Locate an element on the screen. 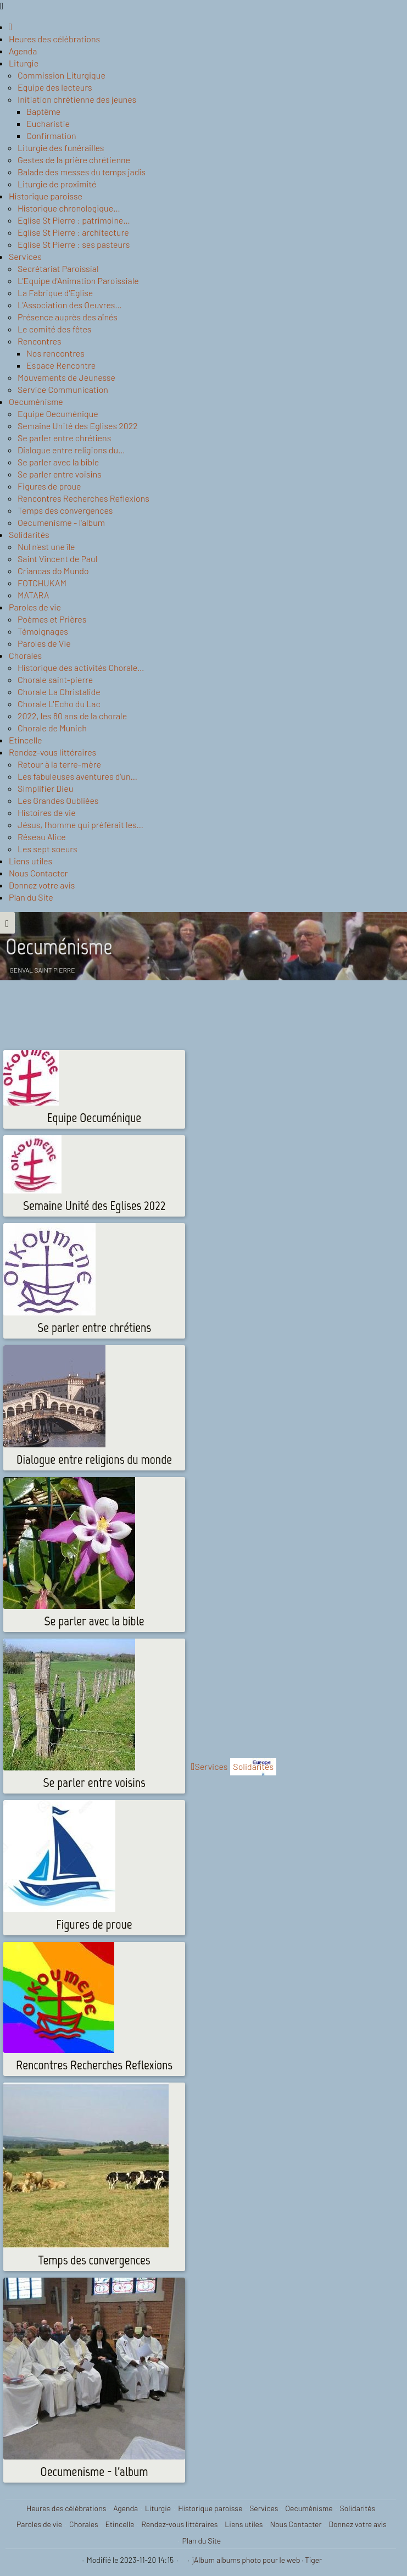  Espace Rencontre is located at coordinates (61, 365).